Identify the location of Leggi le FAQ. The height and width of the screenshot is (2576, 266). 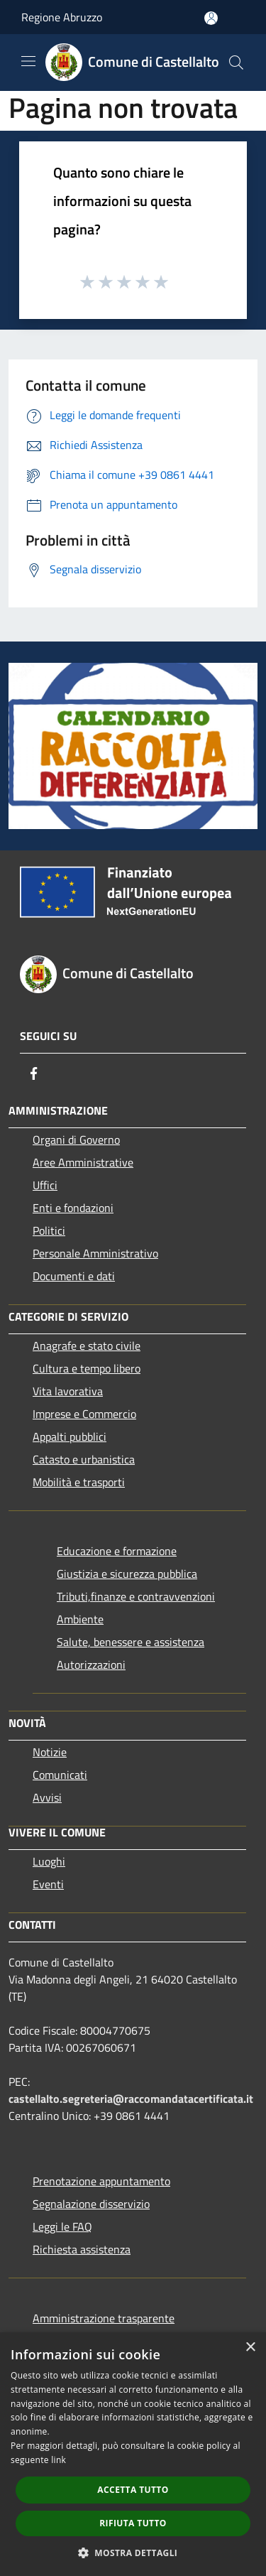
(62, 2226).